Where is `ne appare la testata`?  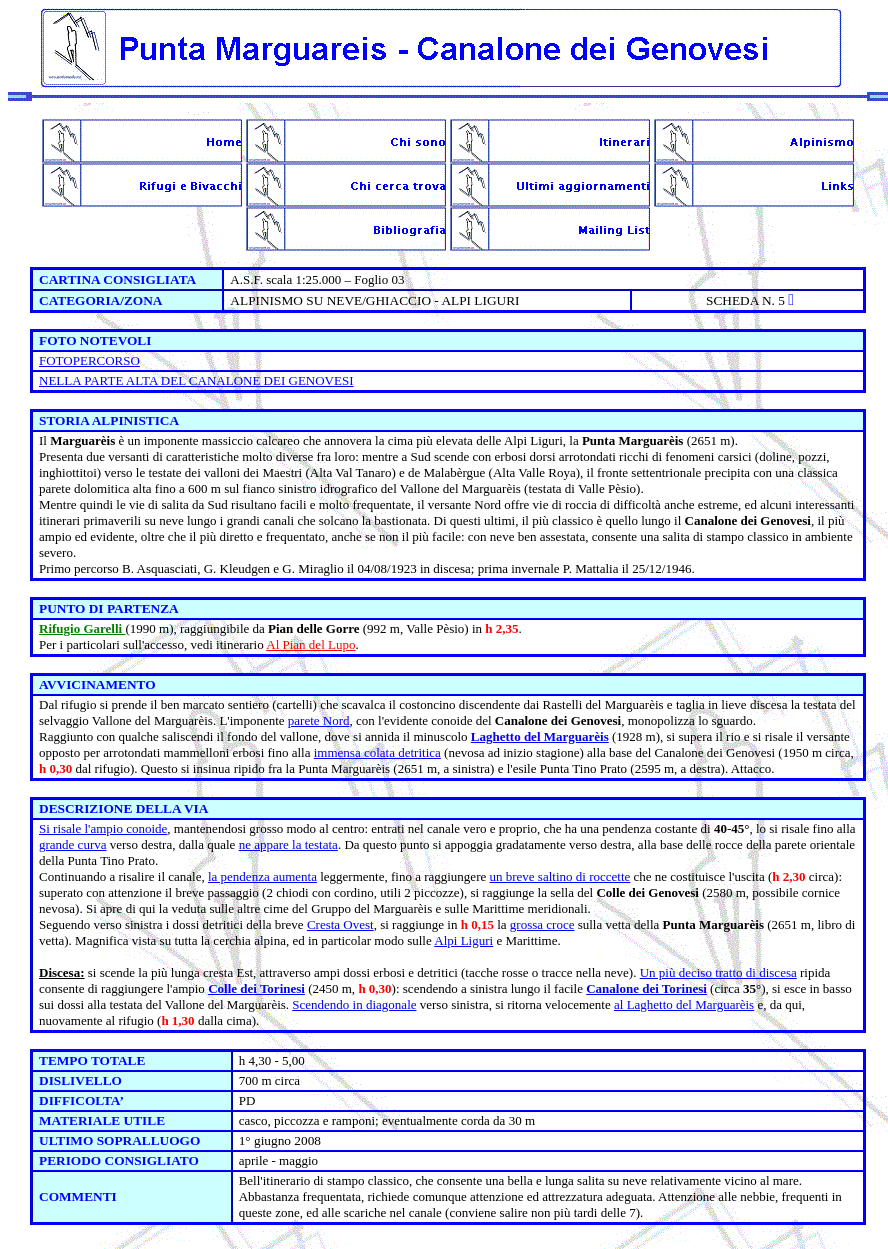
ne appare la testata is located at coordinates (288, 844).